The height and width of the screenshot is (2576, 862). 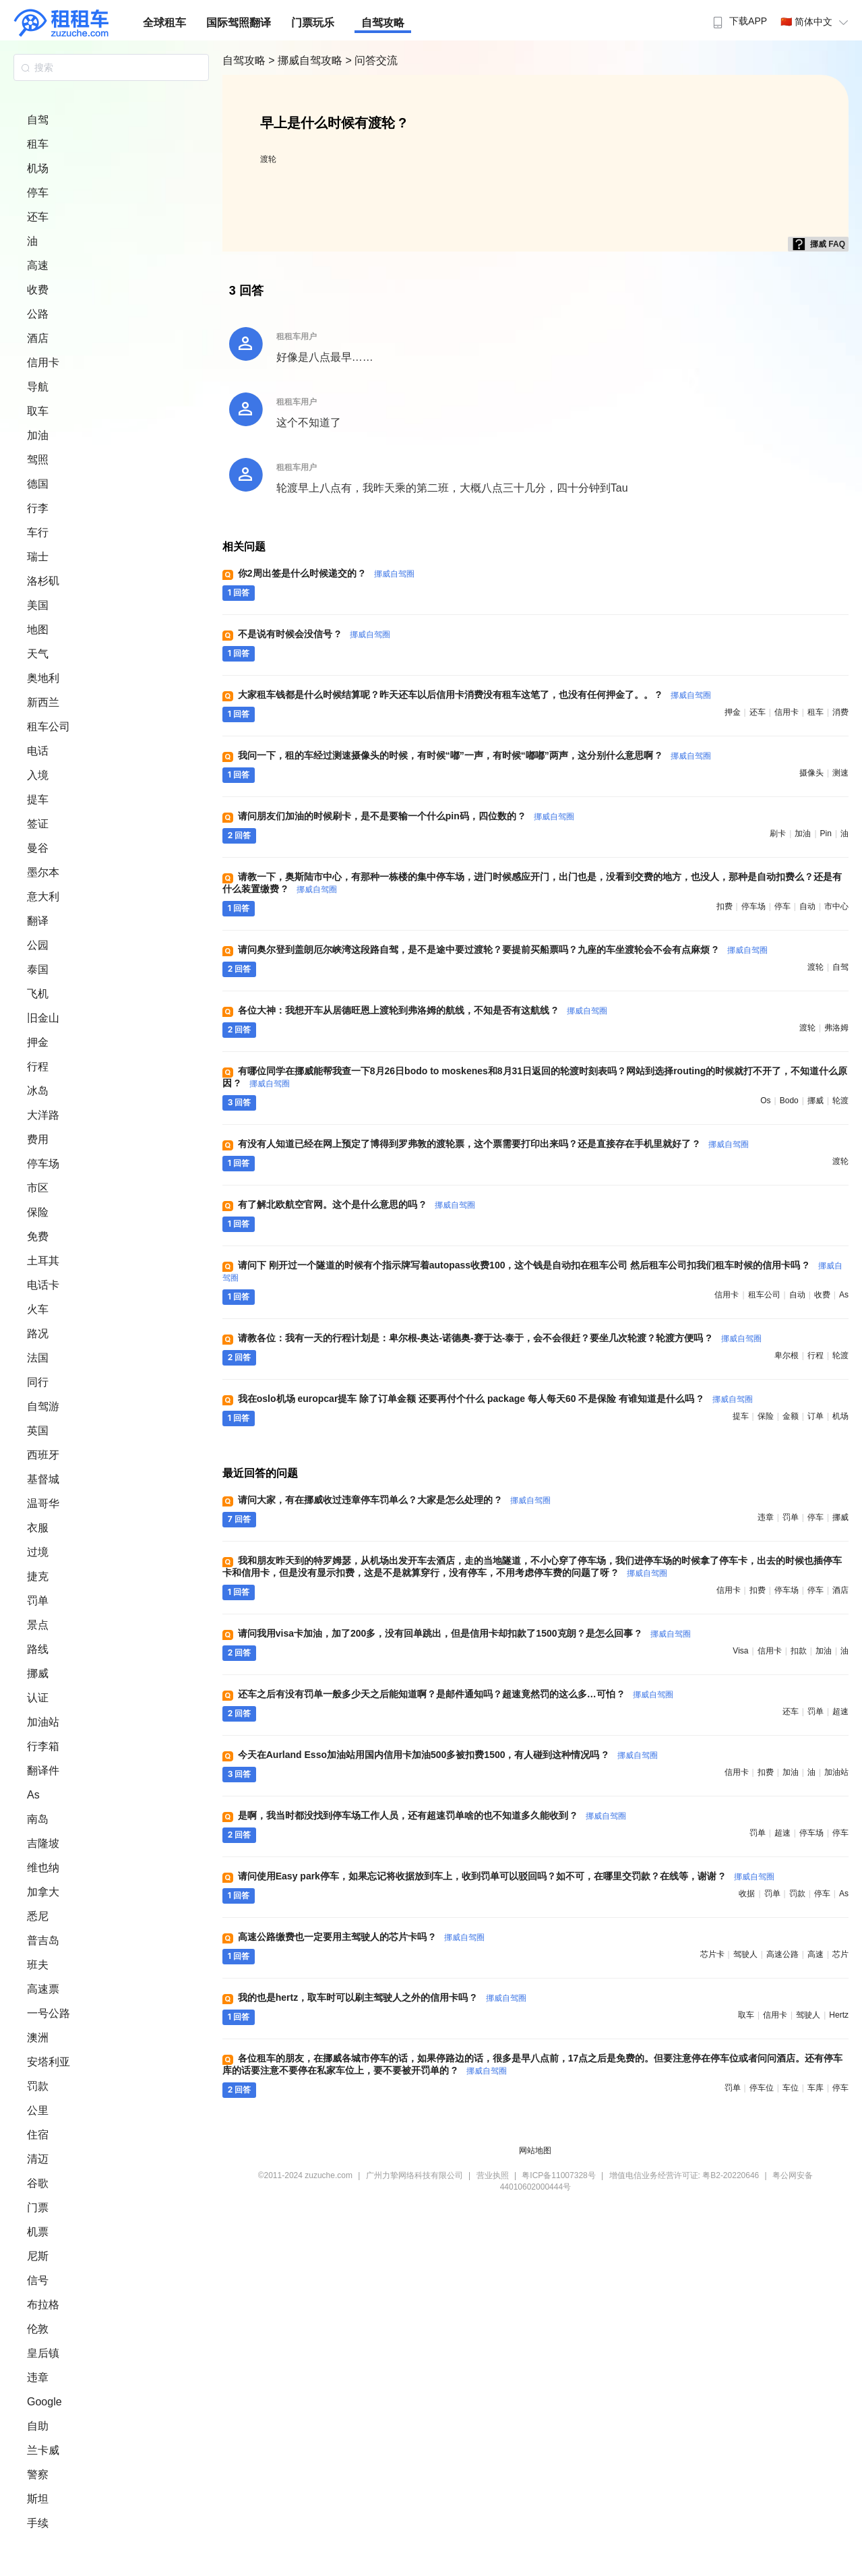 What do you see at coordinates (38, 2037) in the screenshot?
I see `澳洲` at bounding box center [38, 2037].